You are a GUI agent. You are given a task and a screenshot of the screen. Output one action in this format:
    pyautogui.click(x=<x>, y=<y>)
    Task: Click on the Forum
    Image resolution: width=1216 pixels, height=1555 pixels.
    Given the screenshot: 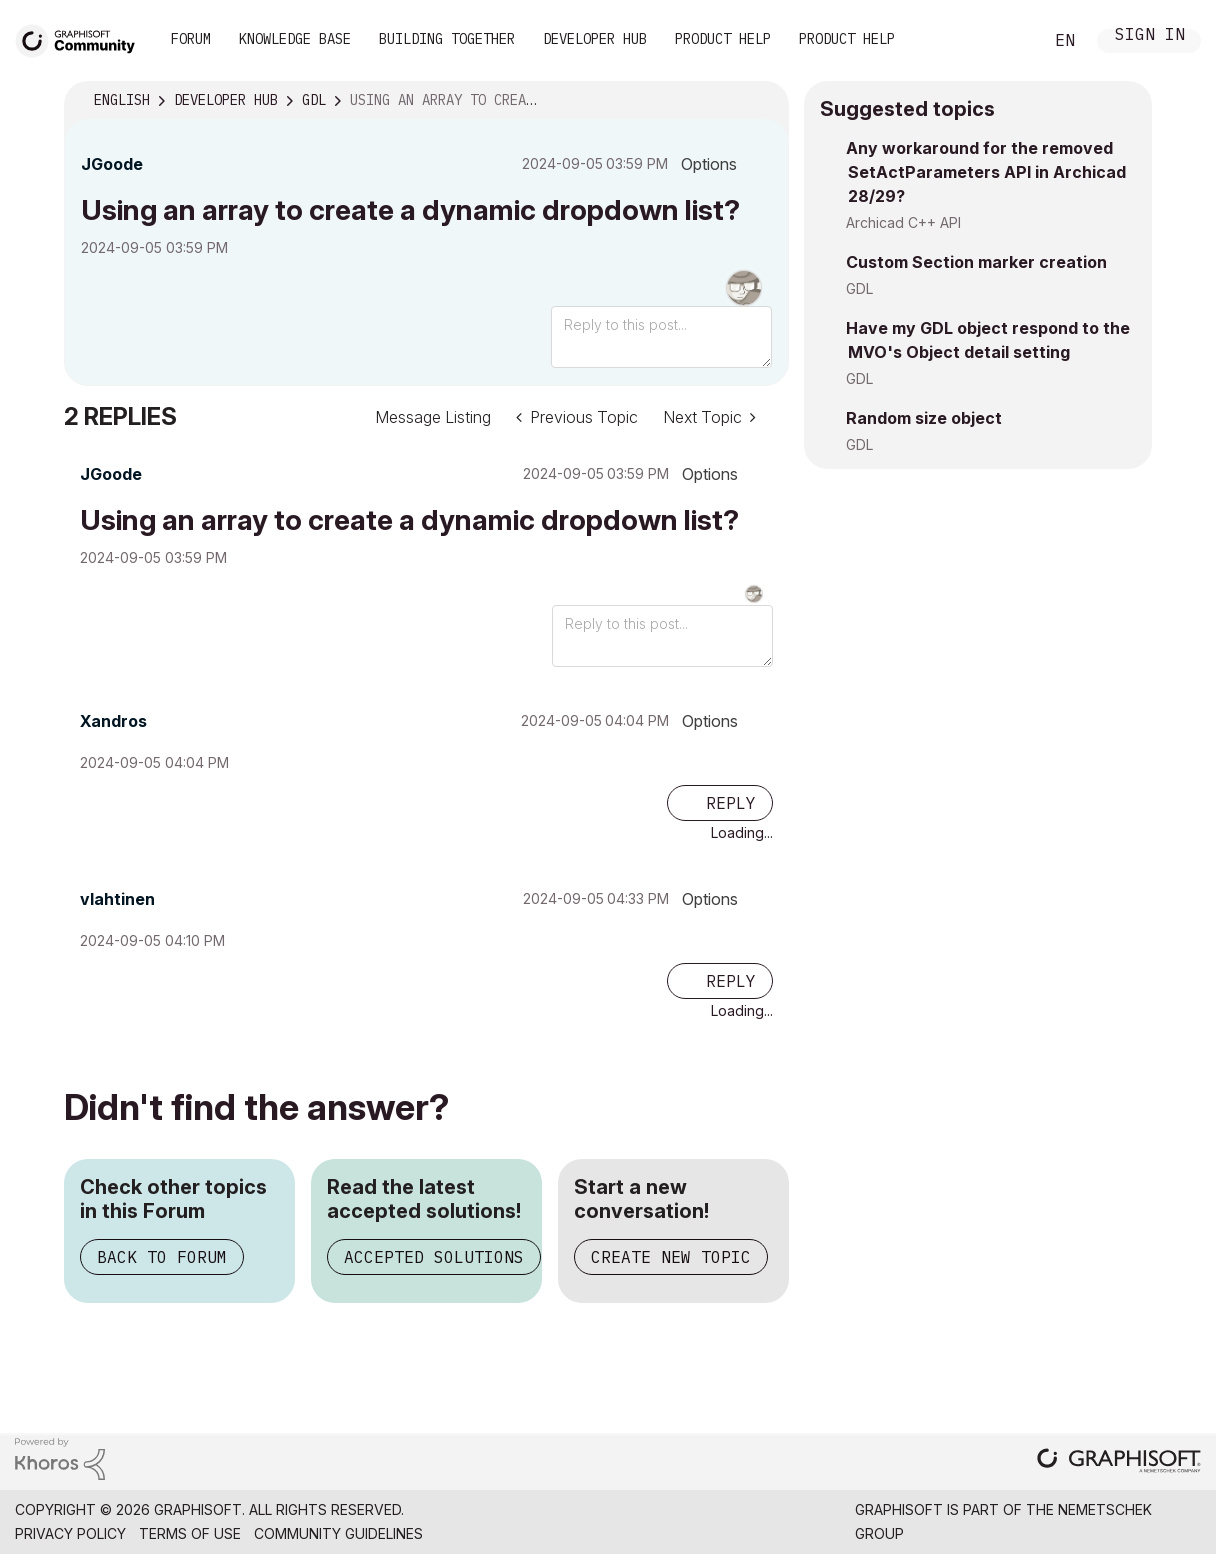 What is the action you would take?
    pyautogui.click(x=191, y=39)
    